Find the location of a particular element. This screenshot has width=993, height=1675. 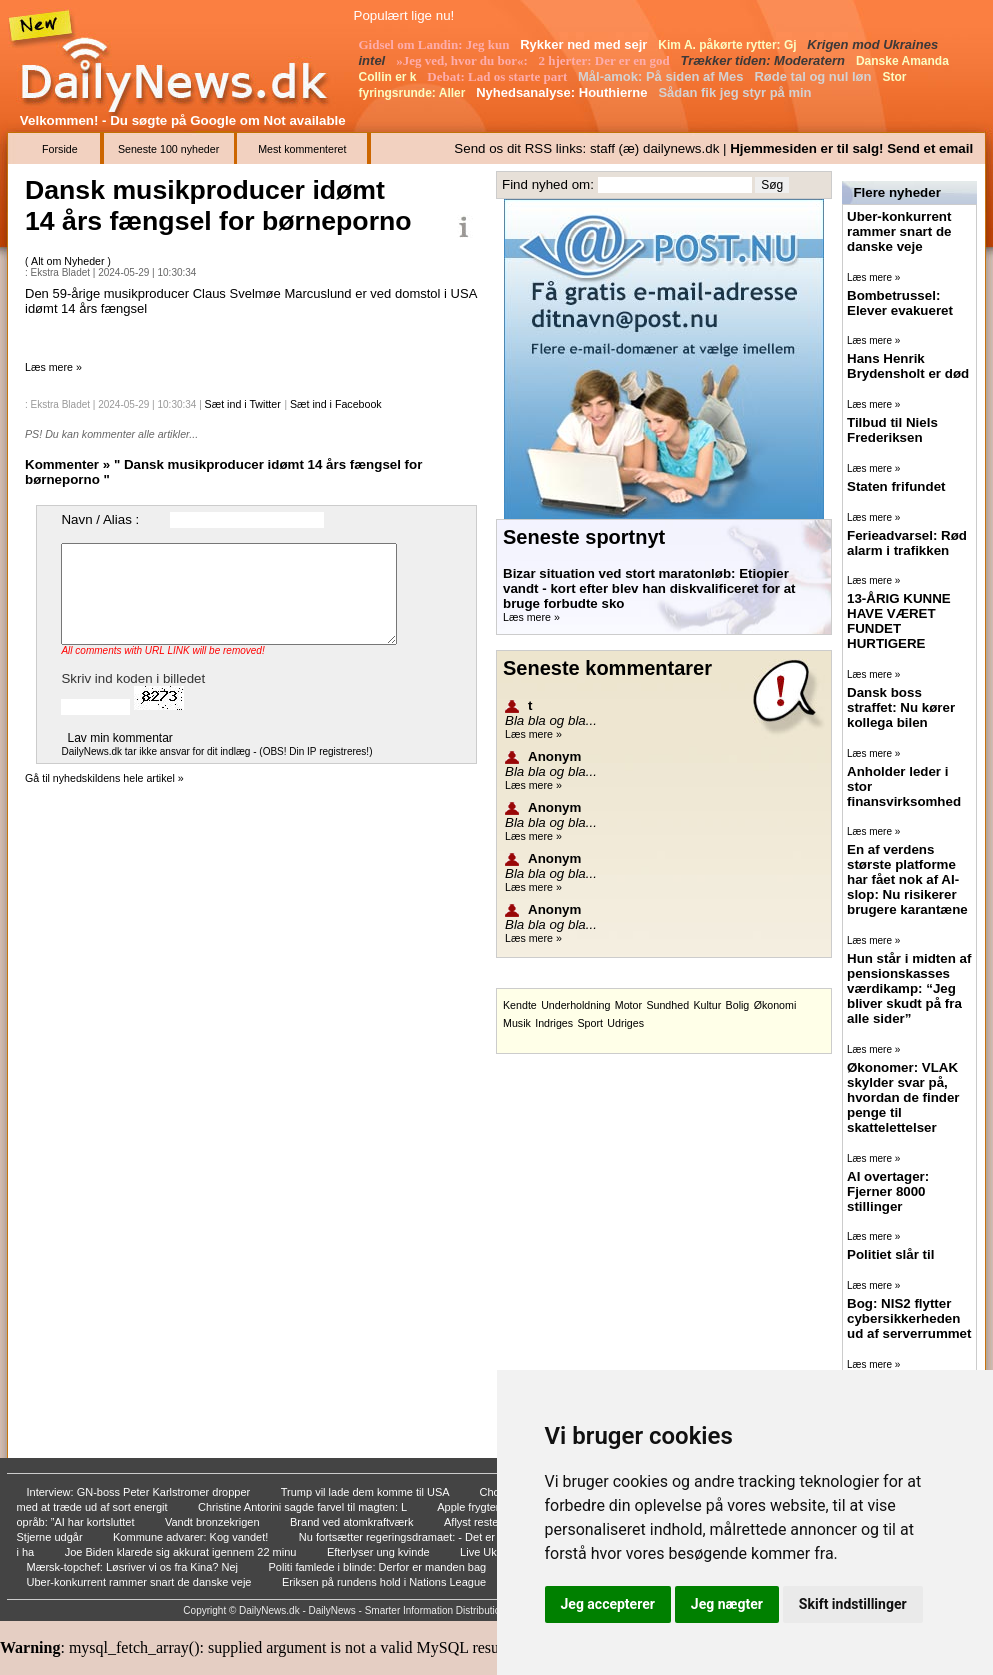

Gidsel om Landin: Jeg kun is located at coordinates (436, 44).